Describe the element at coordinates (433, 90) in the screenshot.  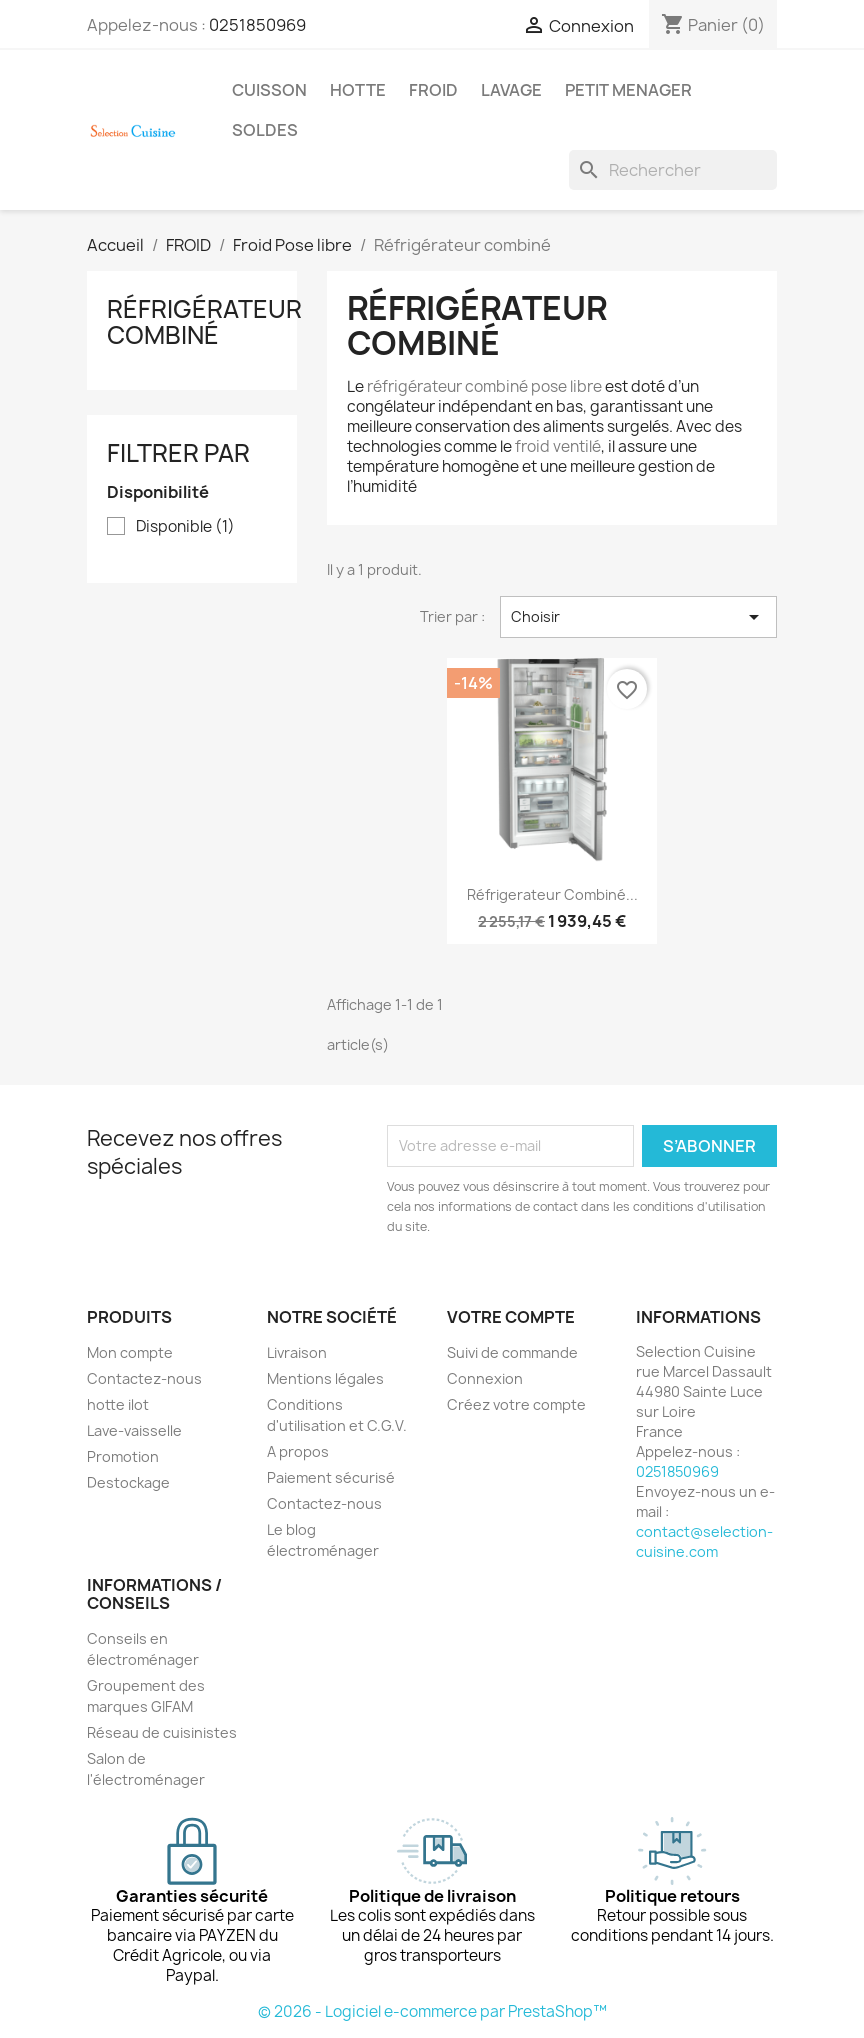
I see `FROID` at that location.